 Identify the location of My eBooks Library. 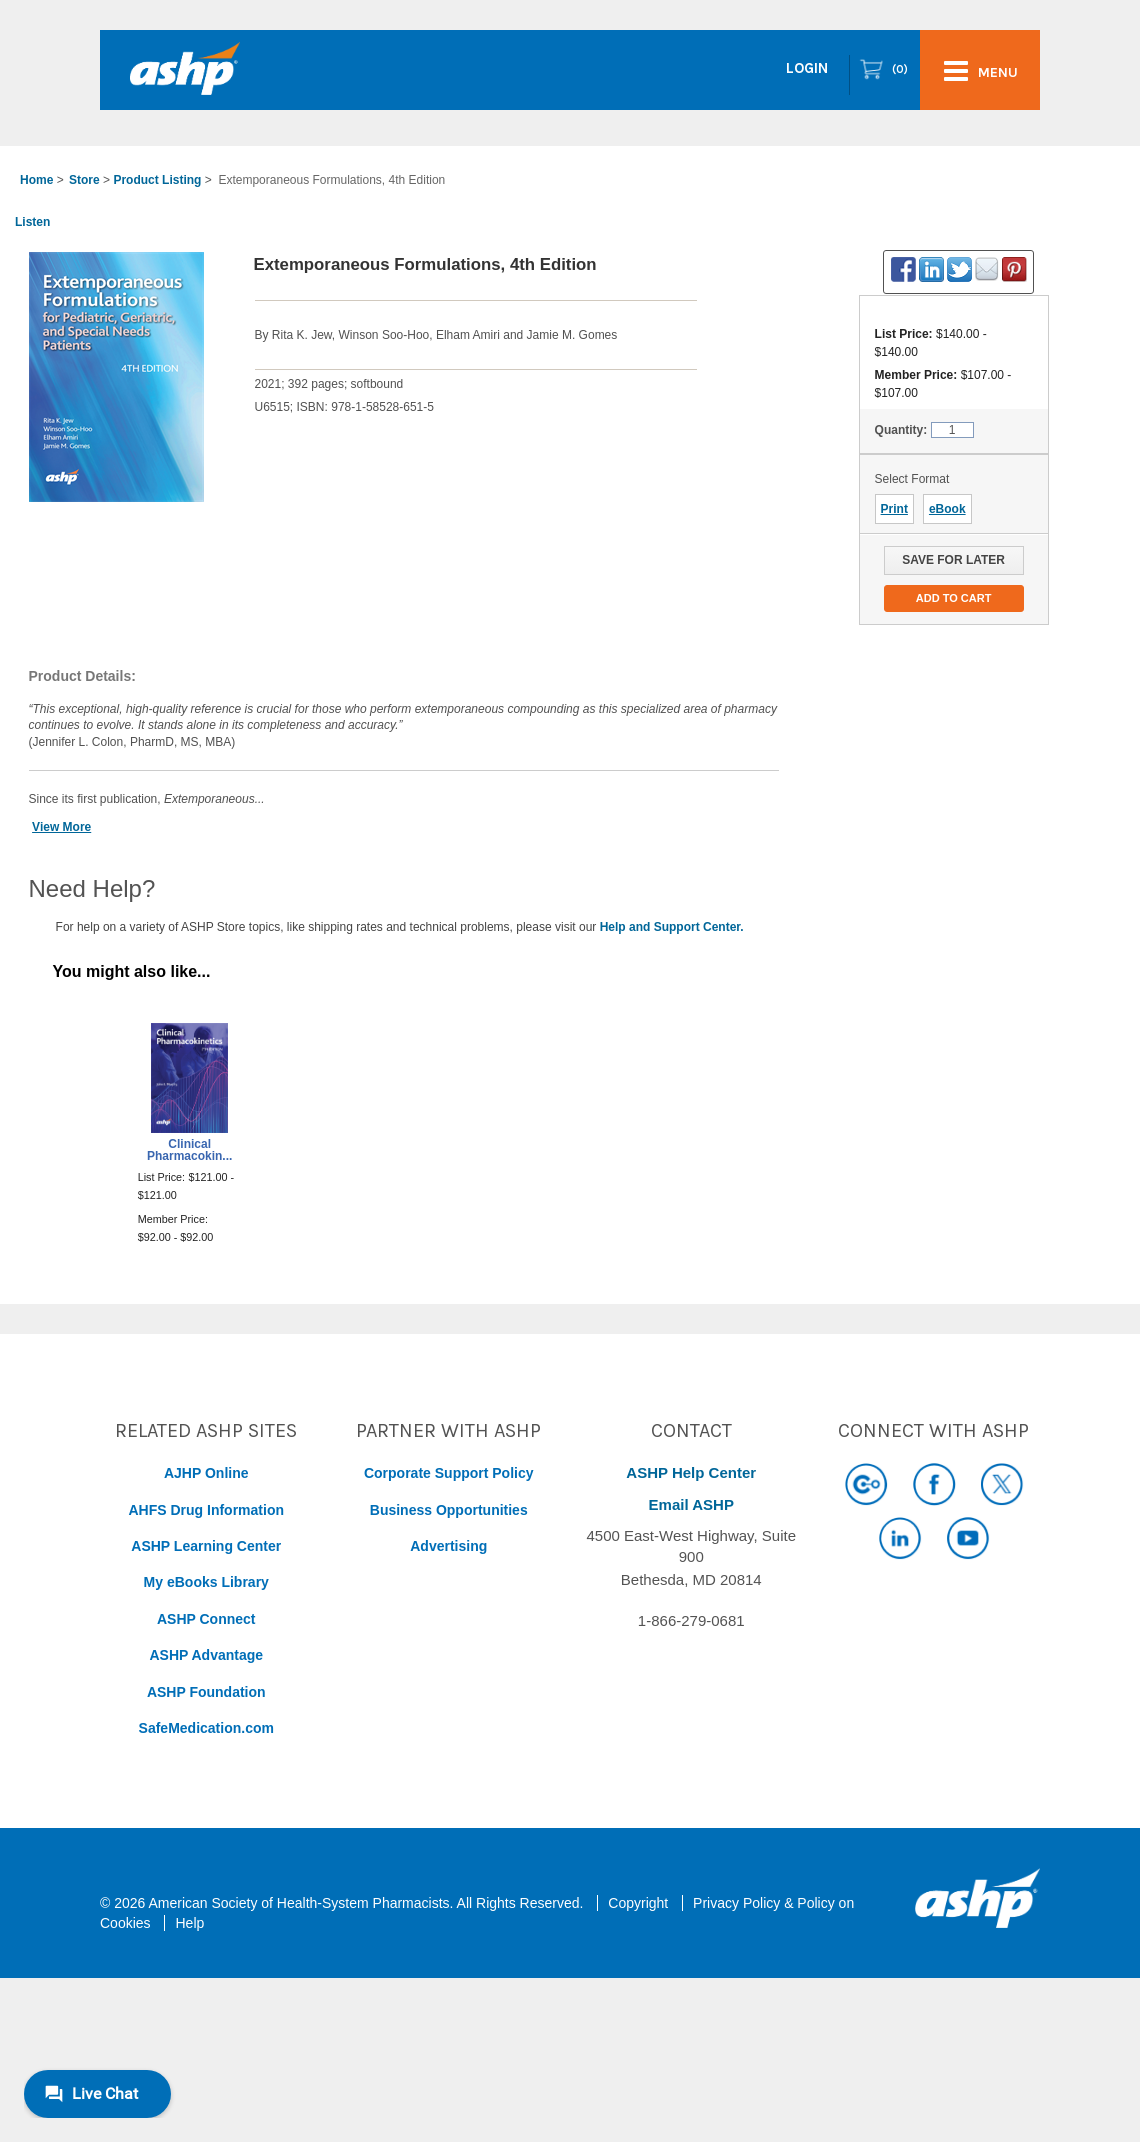
(206, 1582).